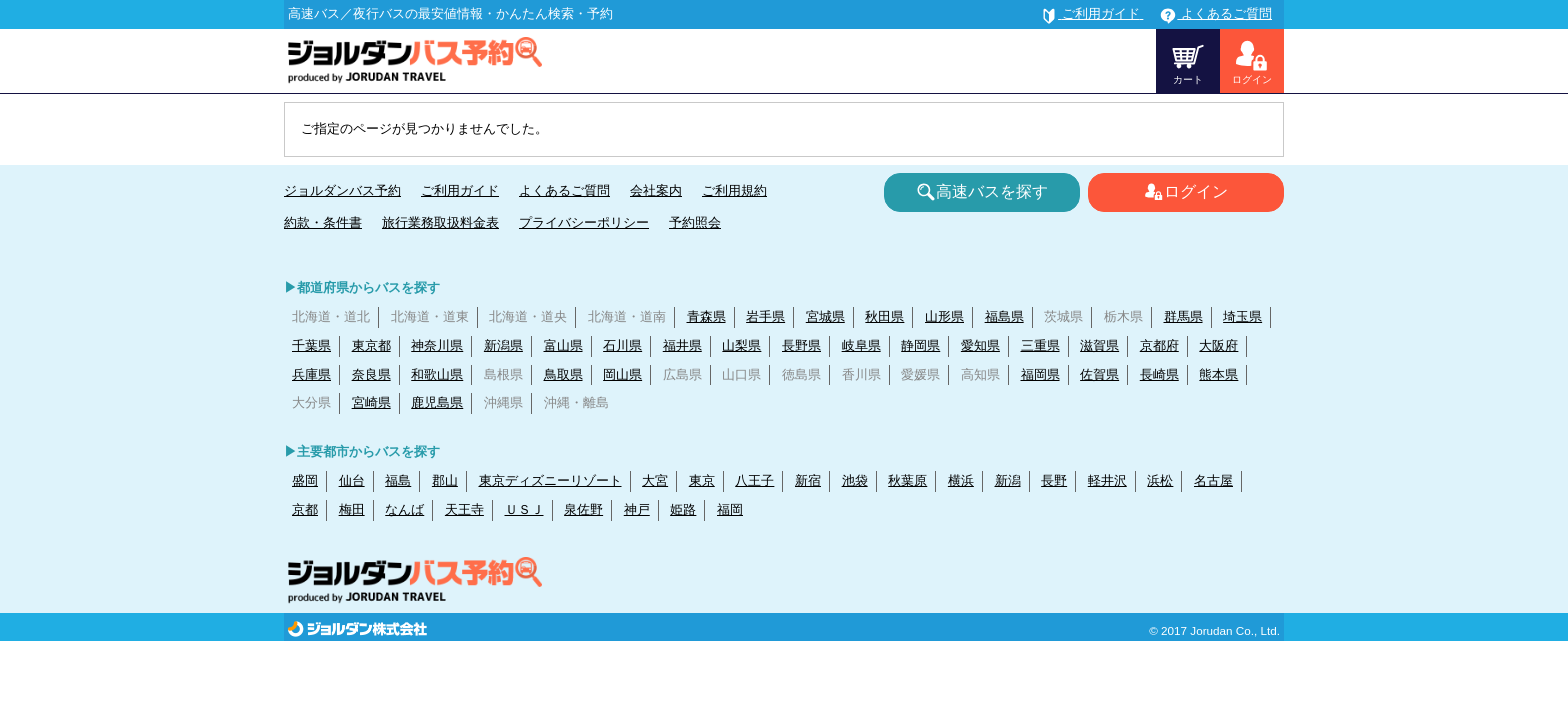 The image size is (1568, 720). What do you see at coordinates (352, 480) in the screenshot?
I see `仙台` at bounding box center [352, 480].